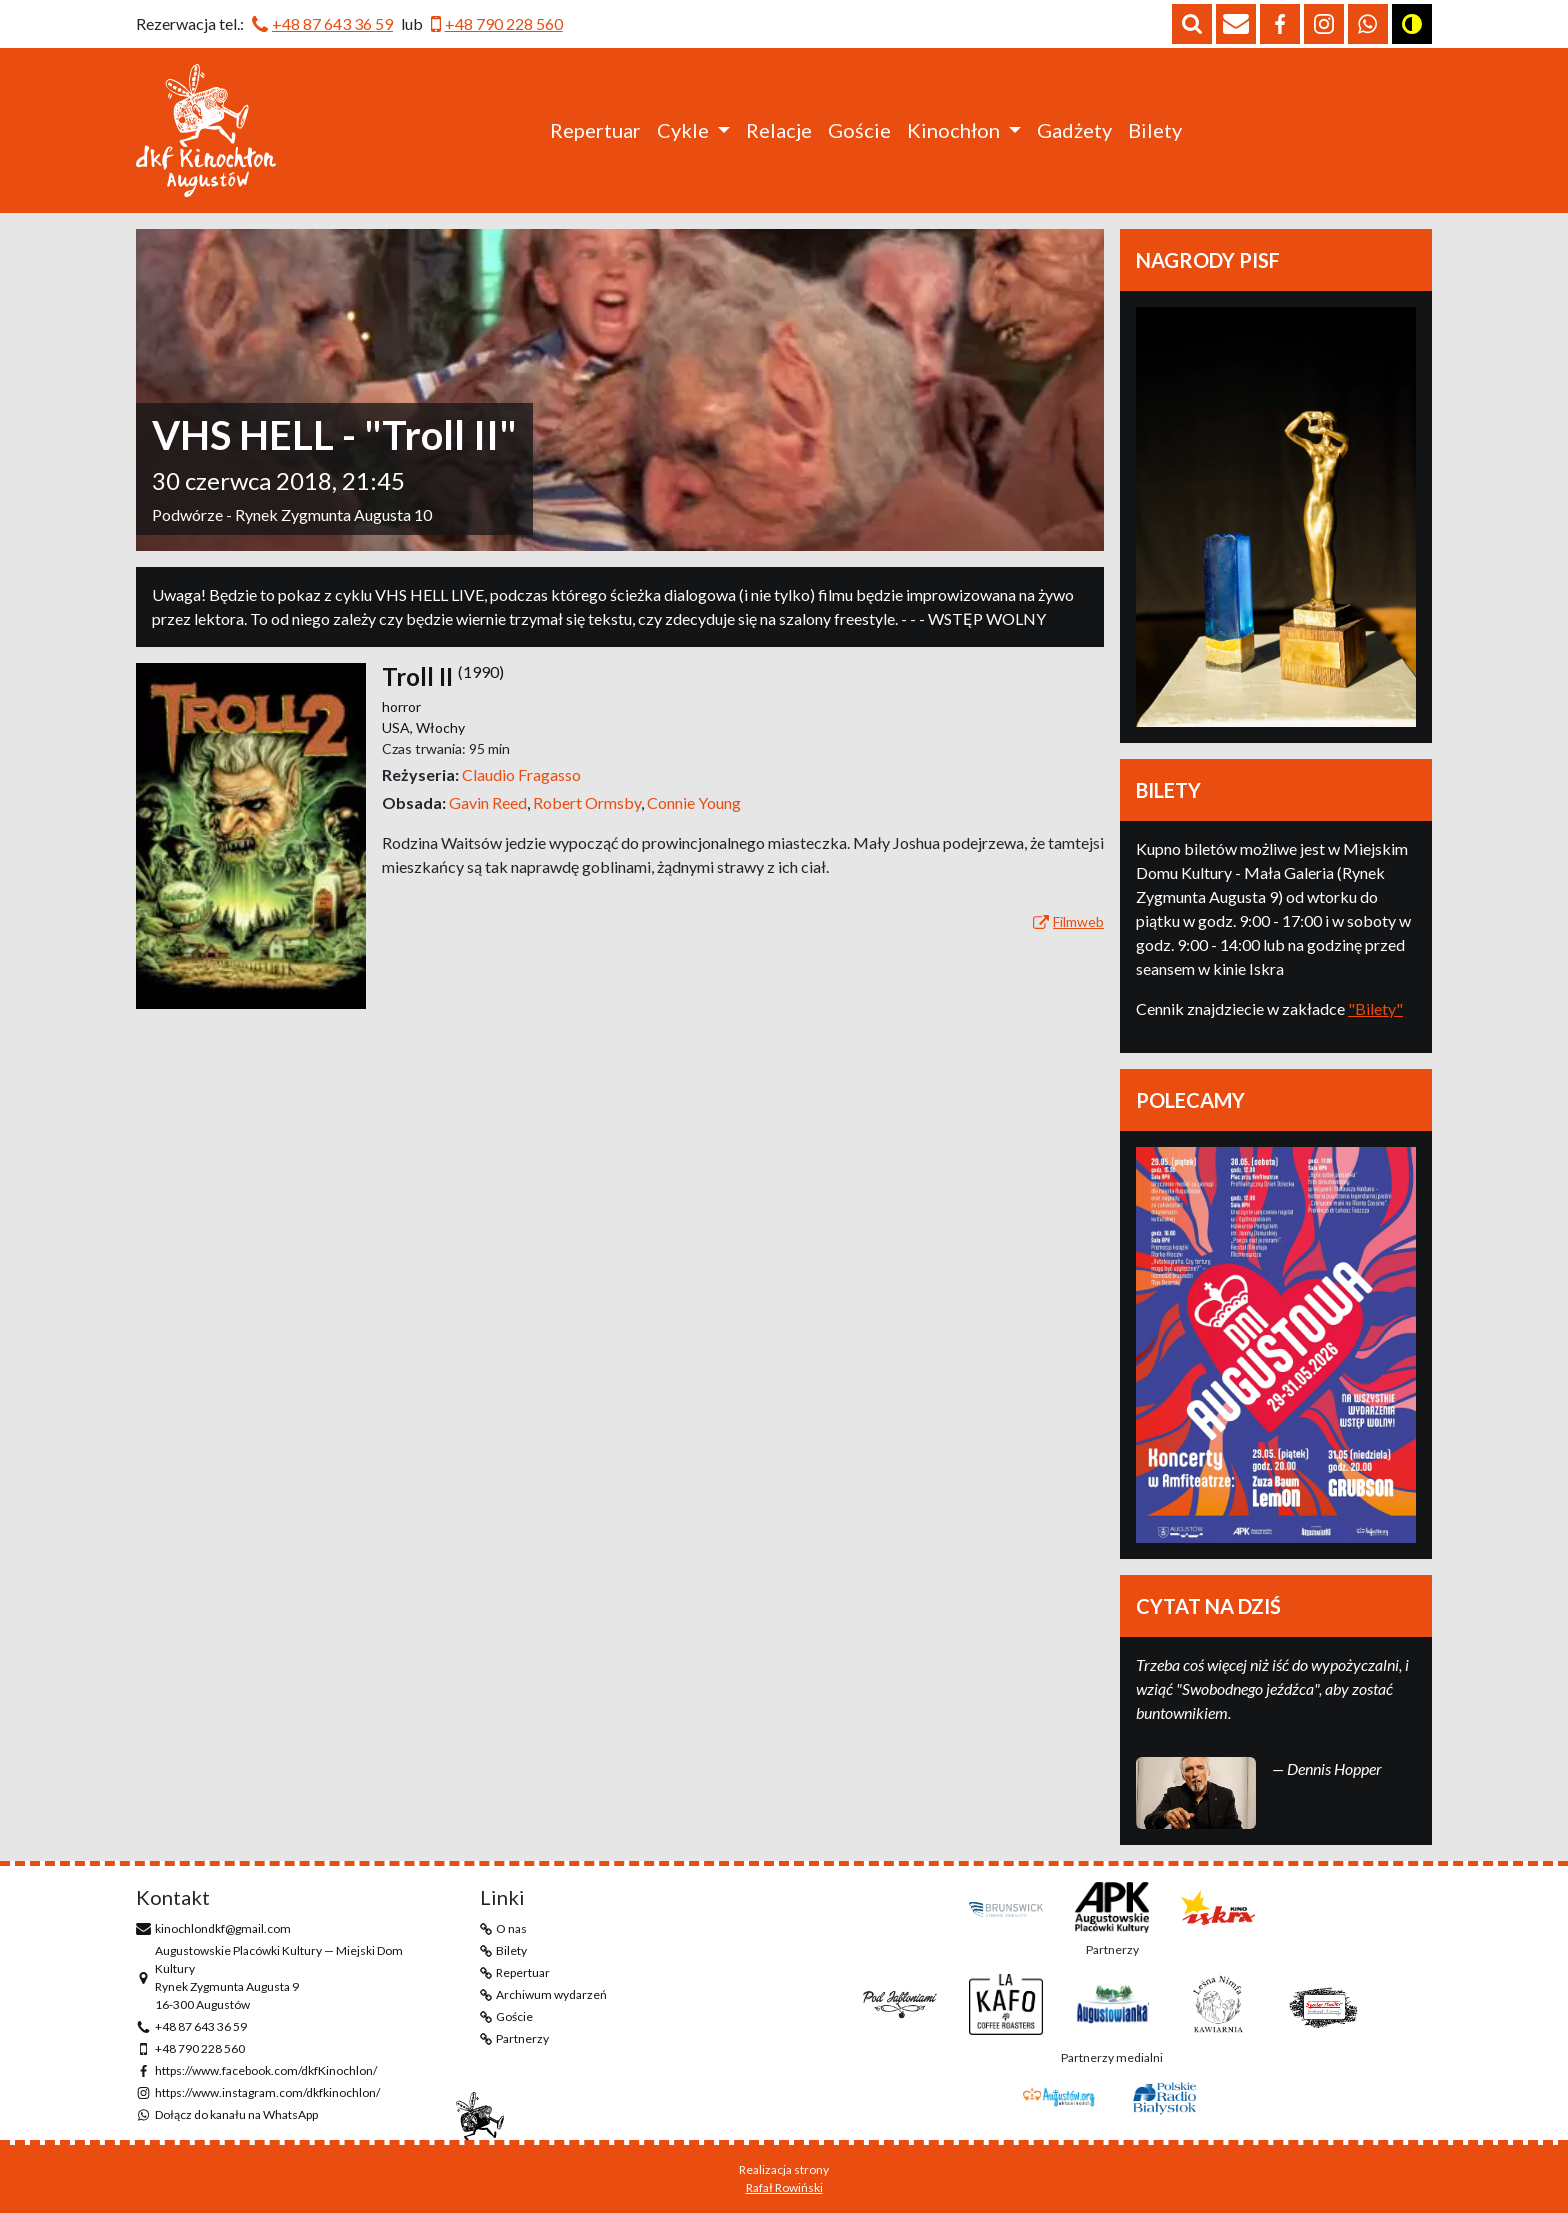 This screenshot has height=2213, width=1568. I want to click on Kinochłon, so click(953, 130).